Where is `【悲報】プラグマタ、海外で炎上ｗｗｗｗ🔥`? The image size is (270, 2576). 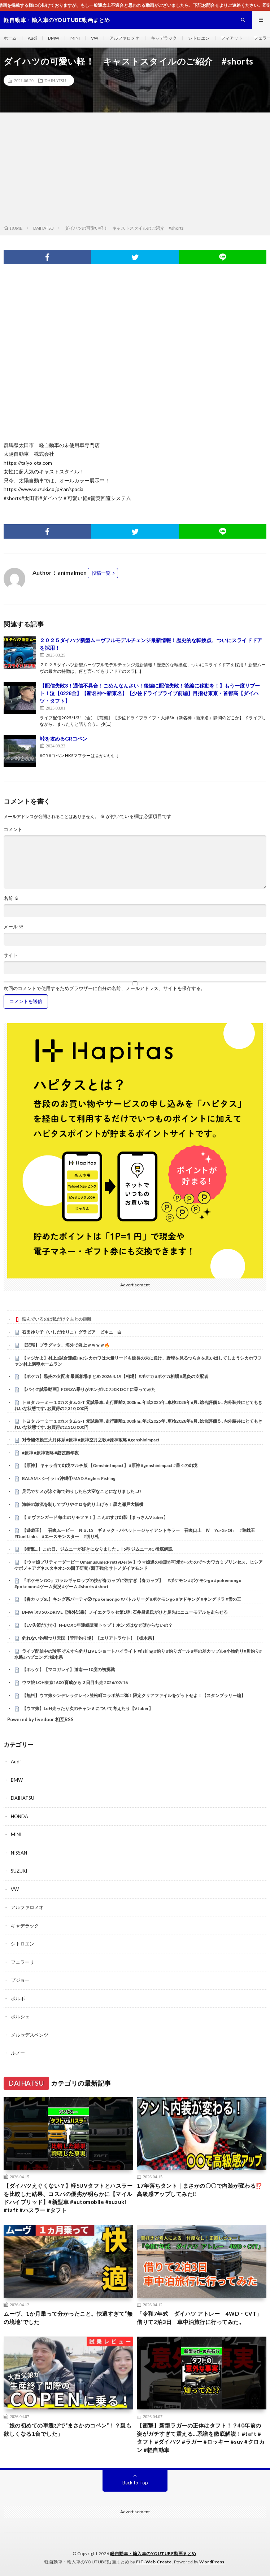 【悲報】プラグマタ、海外で炎上ｗｗｗｗ🔥 is located at coordinates (66, 1345).